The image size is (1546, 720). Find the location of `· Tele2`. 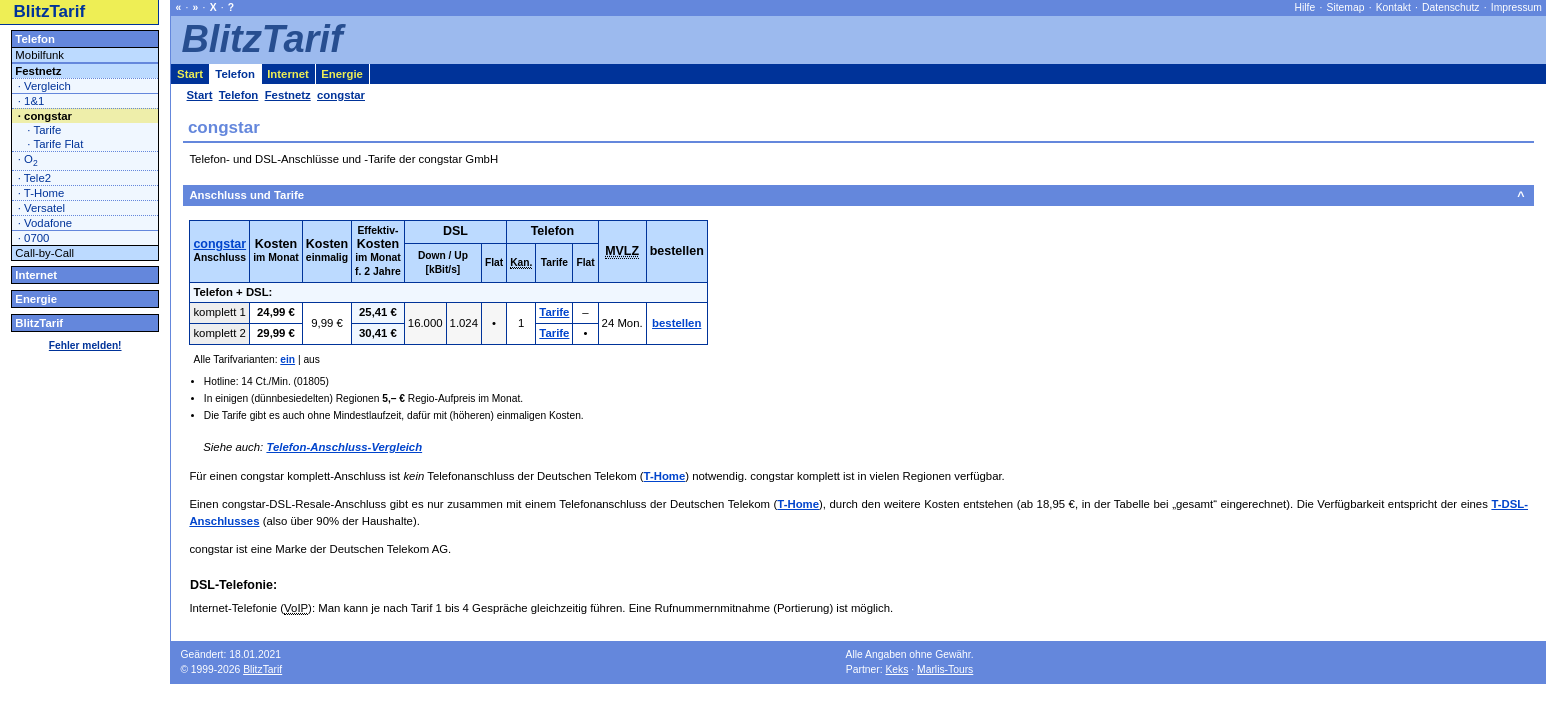

· Tele2 is located at coordinates (34, 178).